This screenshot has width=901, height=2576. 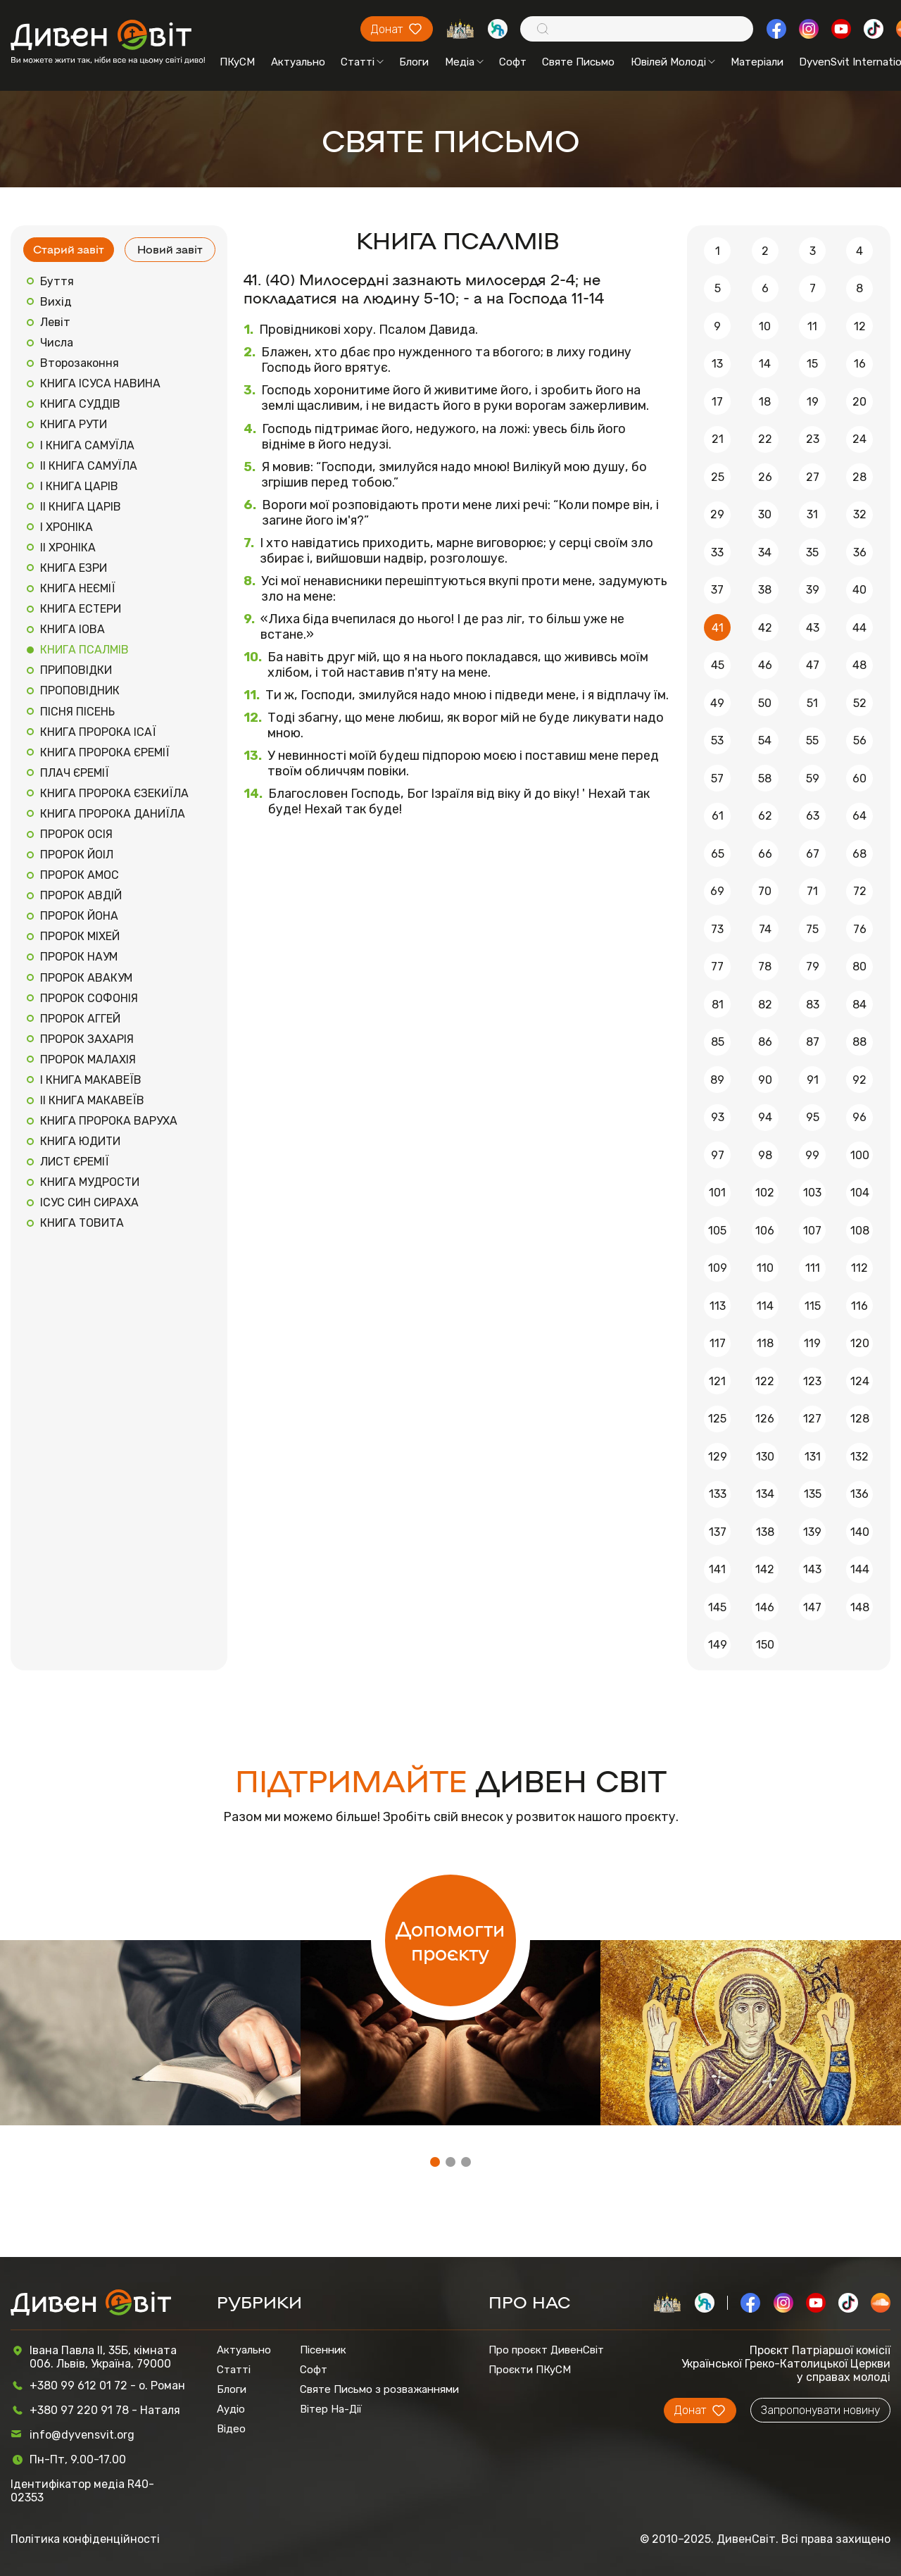 What do you see at coordinates (718, 1343) in the screenshot?
I see `117` at bounding box center [718, 1343].